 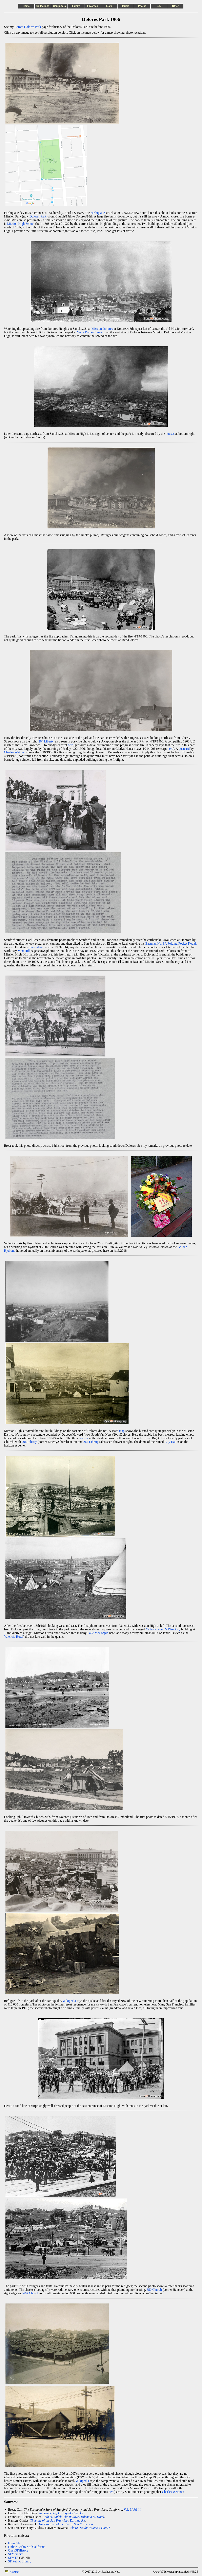 What do you see at coordinates (15, 2554) in the screenshot?
I see `SFMemory` at bounding box center [15, 2554].